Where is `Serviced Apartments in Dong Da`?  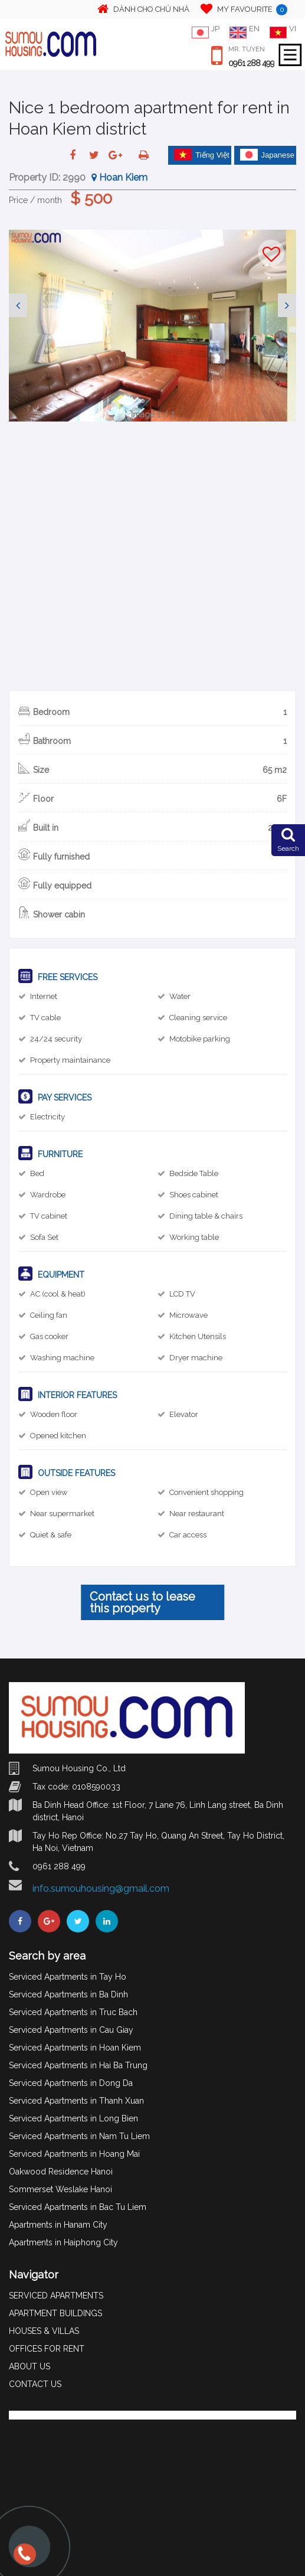
Serviced Apartments in Dong Da is located at coordinates (71, 2083).